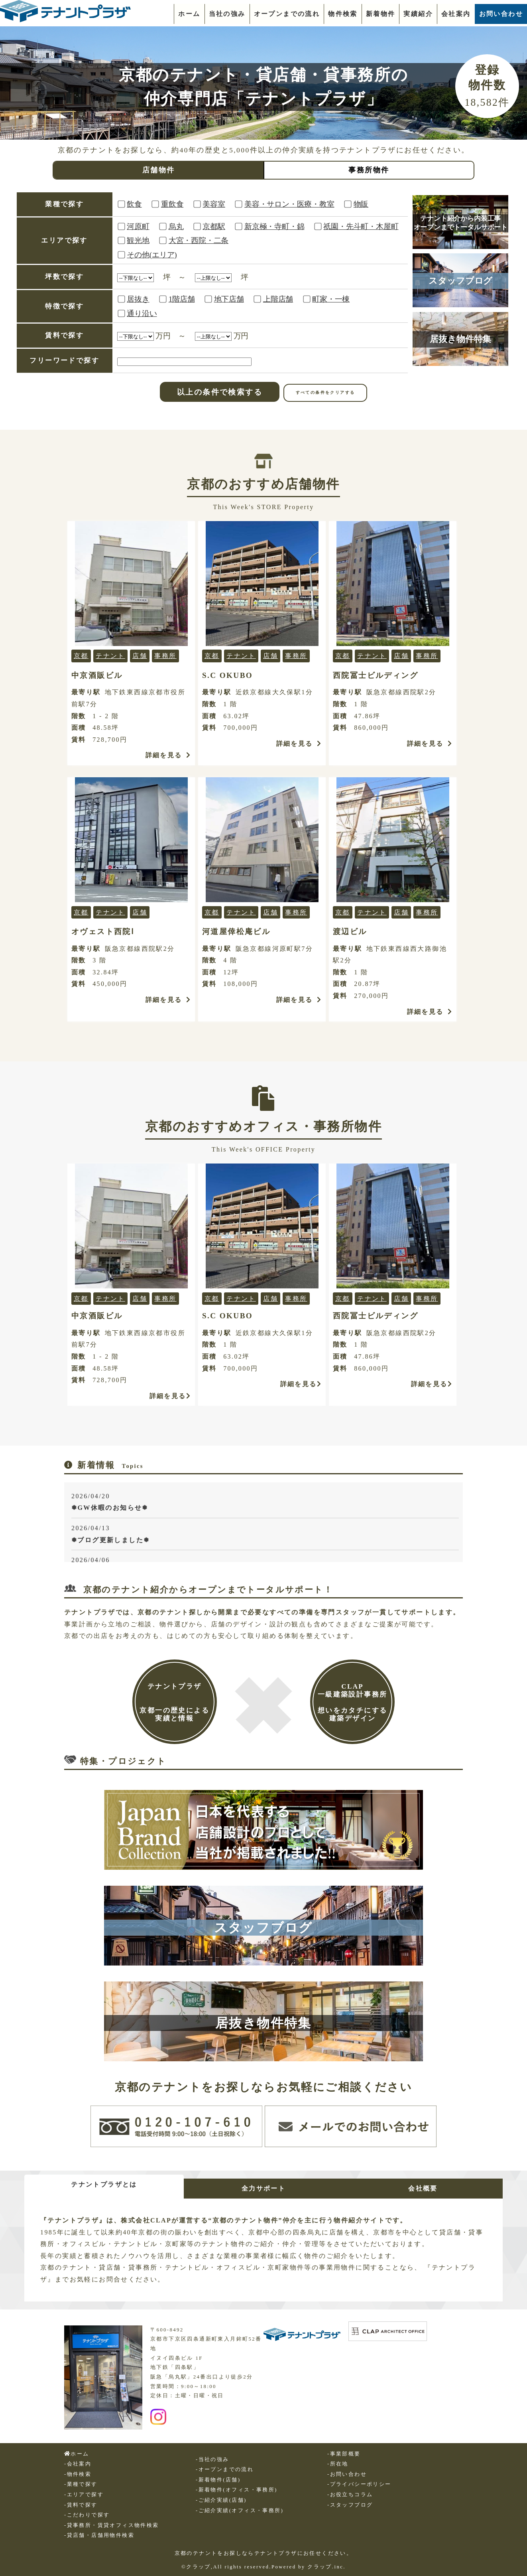  What do you see at coordinates (165, 655) in the screenshot?
I see `事務所` at bounding box center [165, 655].